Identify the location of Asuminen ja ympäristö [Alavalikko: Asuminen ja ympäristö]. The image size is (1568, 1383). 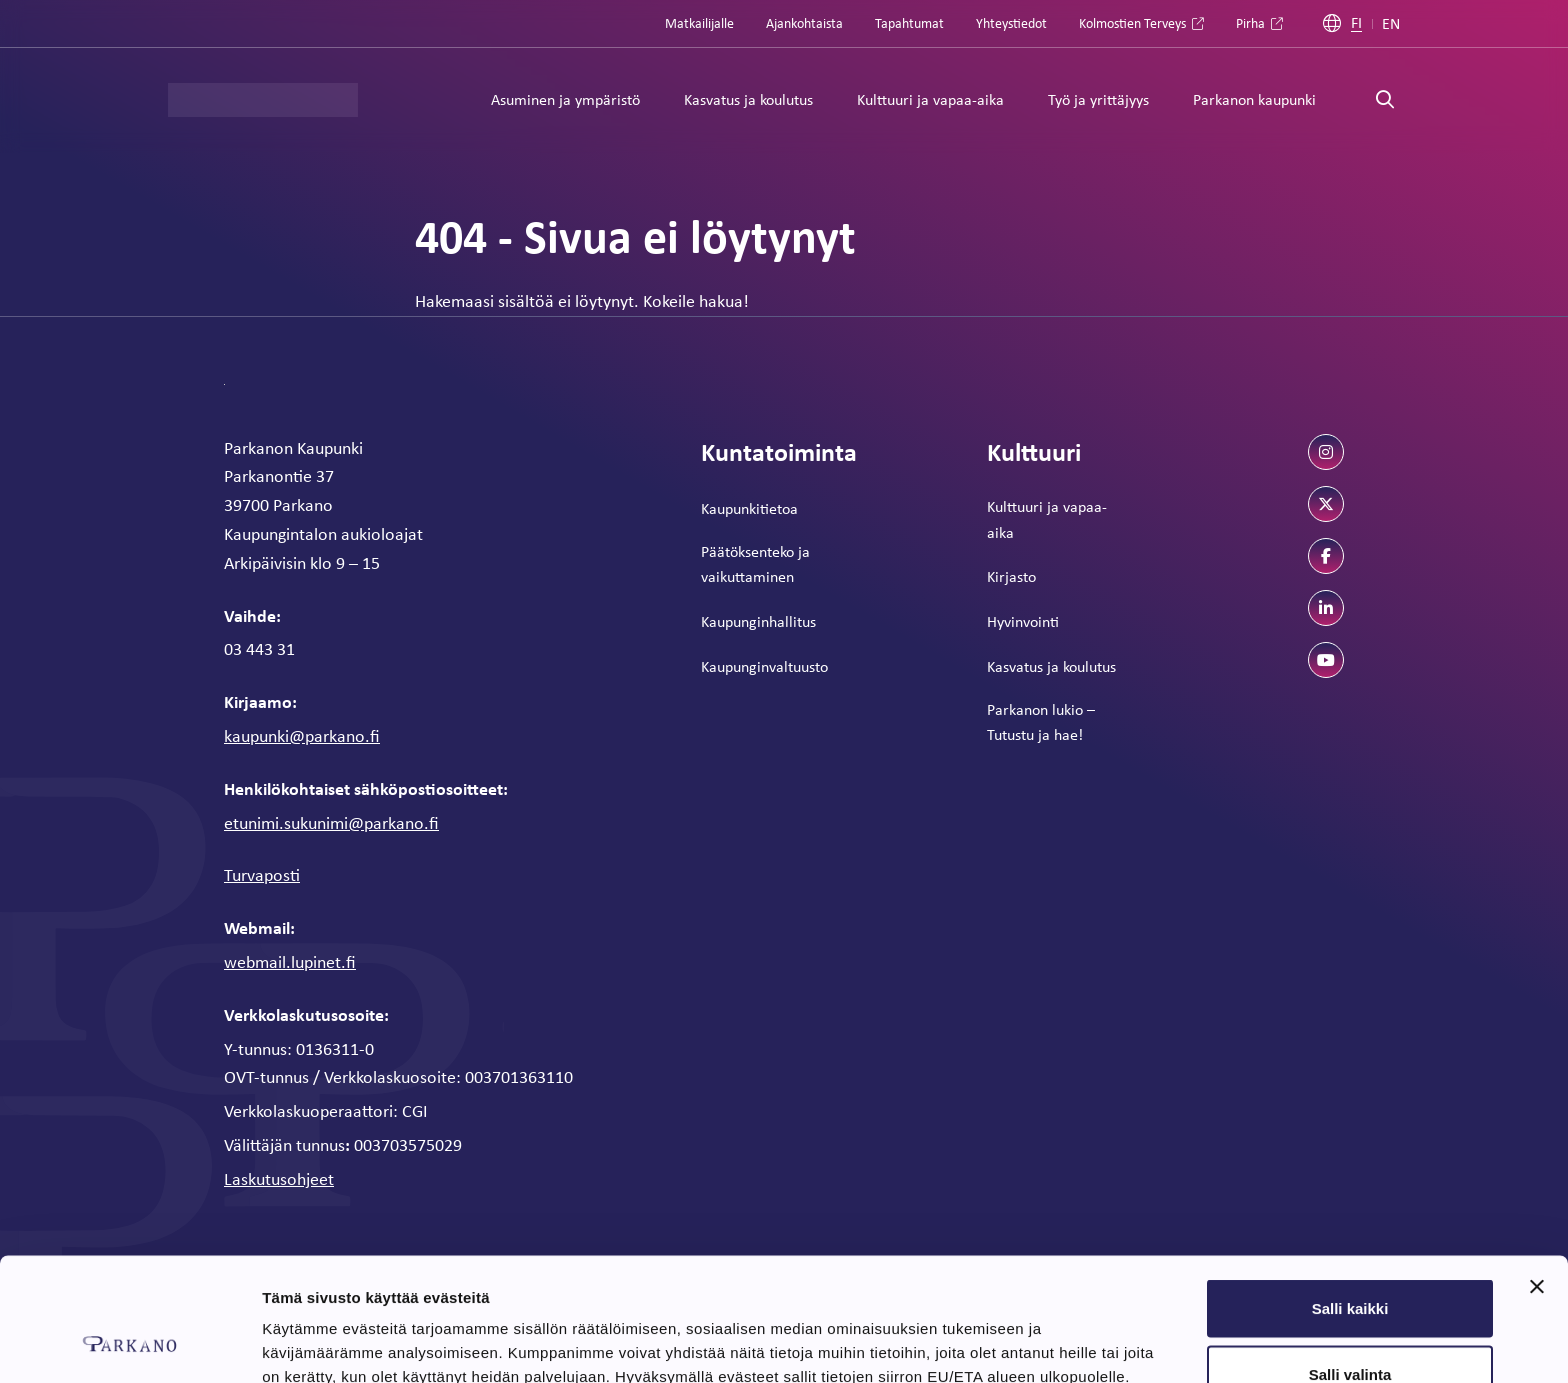
(565, 99).